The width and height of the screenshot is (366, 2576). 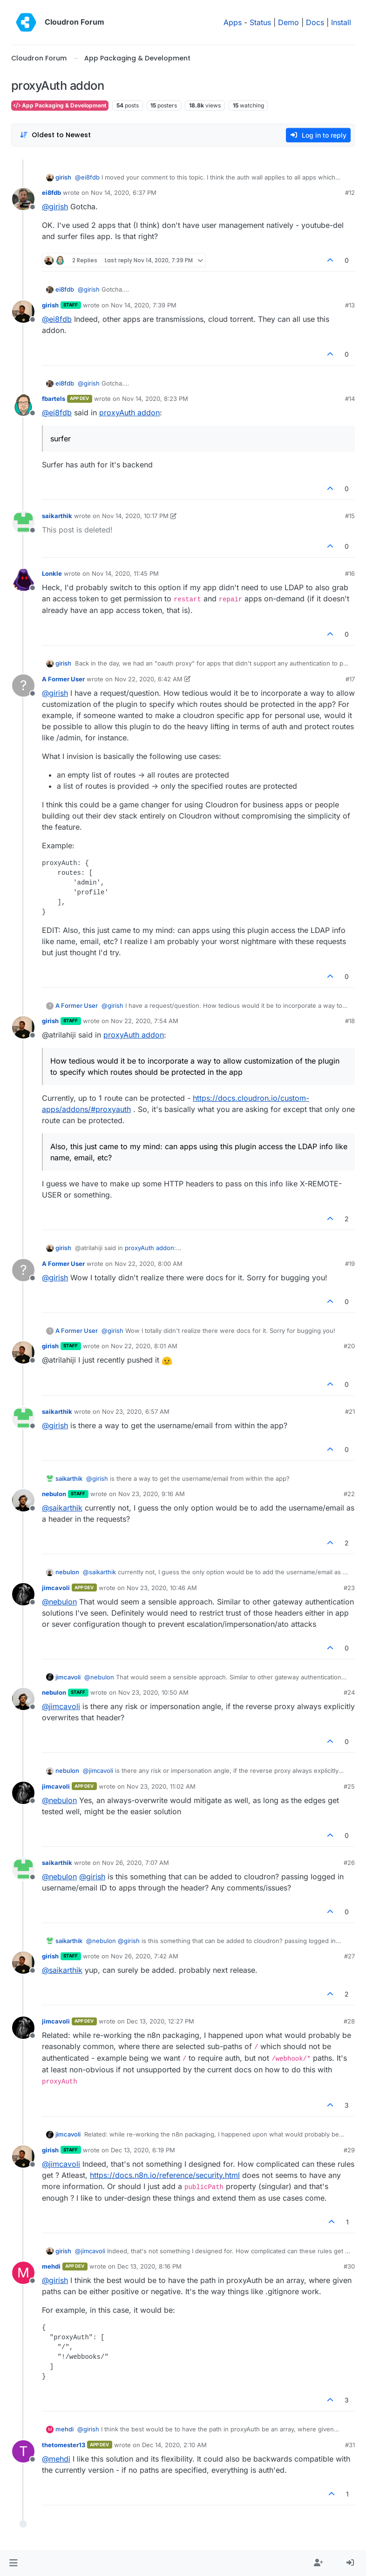 I want to click on Nov 23, 2020, 9:16 AM, so click(x=151, y=1494).